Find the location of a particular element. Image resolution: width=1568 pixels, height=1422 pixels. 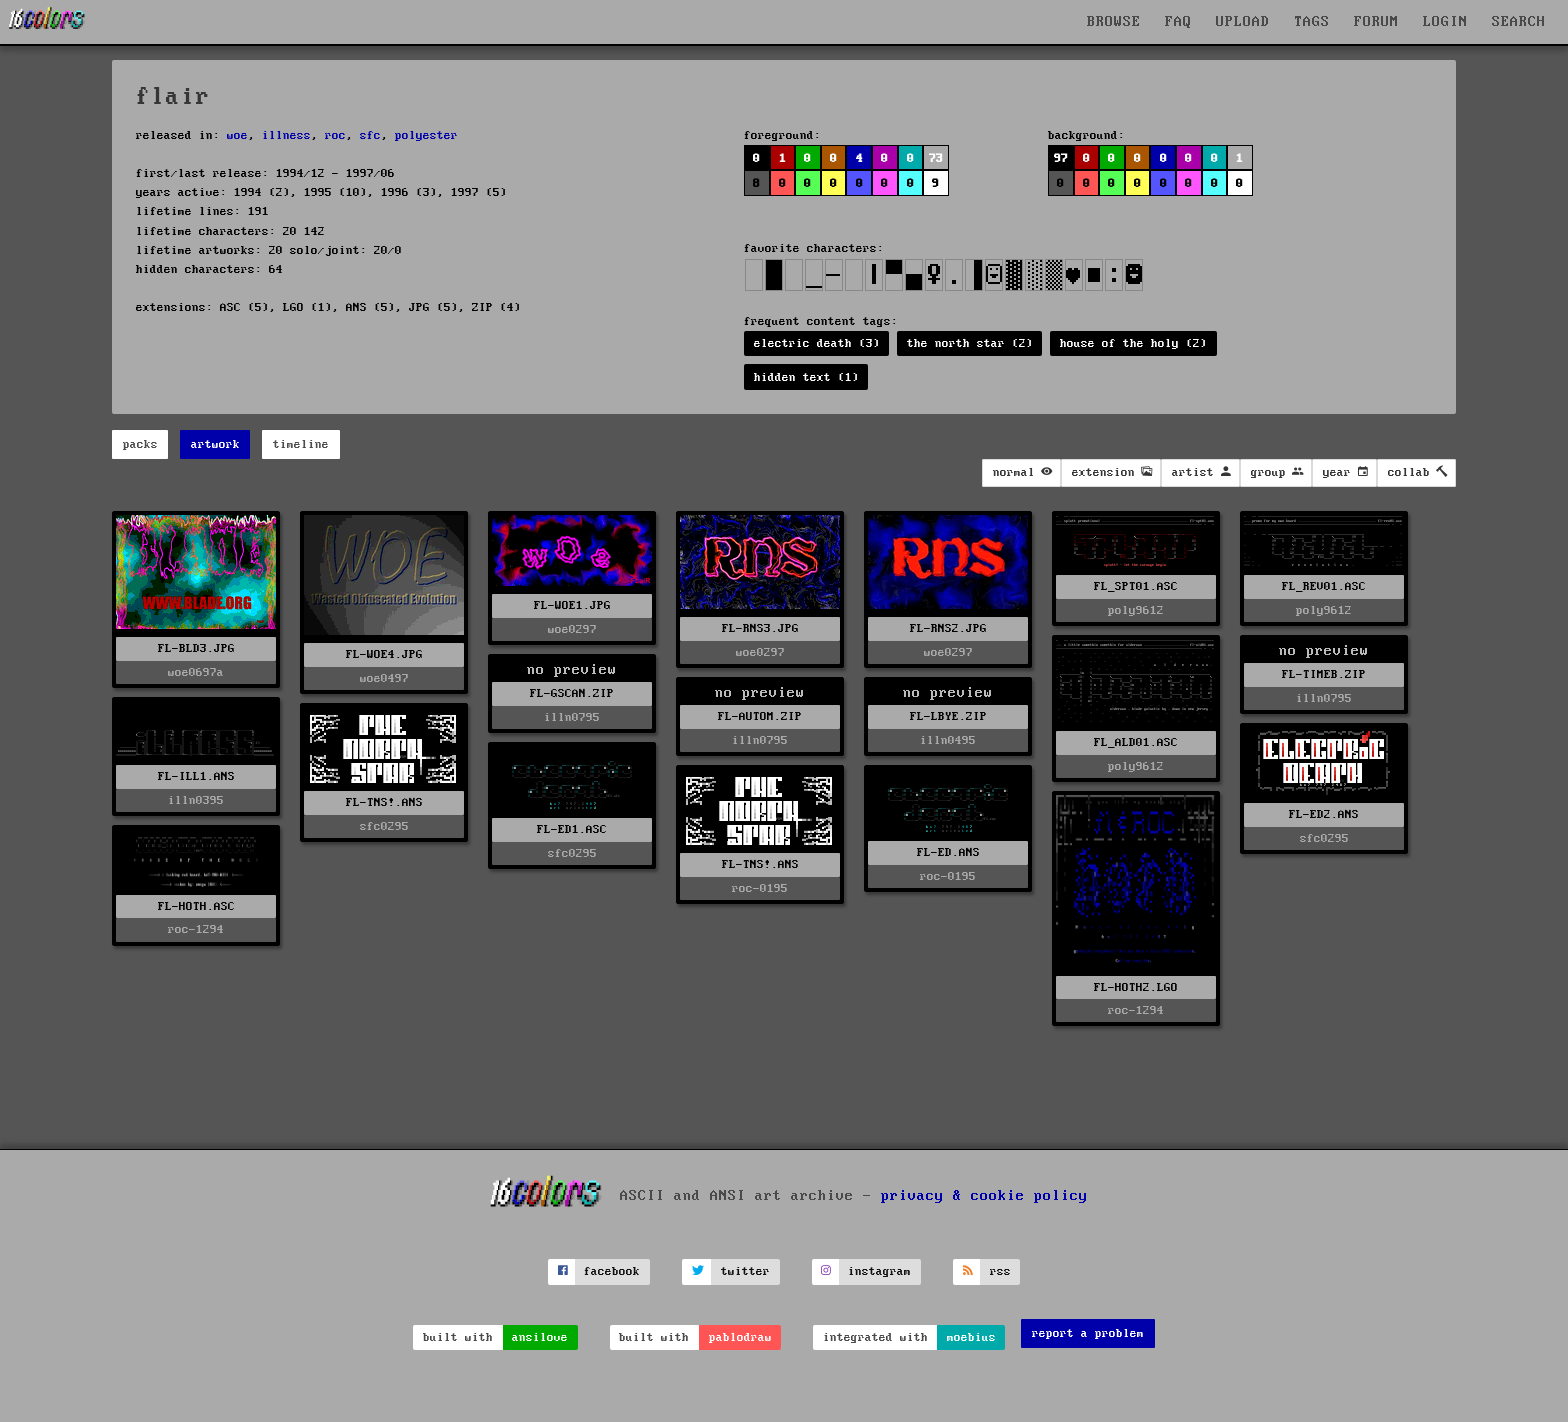

privacy & cookie policy is located at coordinates (984, 1196).